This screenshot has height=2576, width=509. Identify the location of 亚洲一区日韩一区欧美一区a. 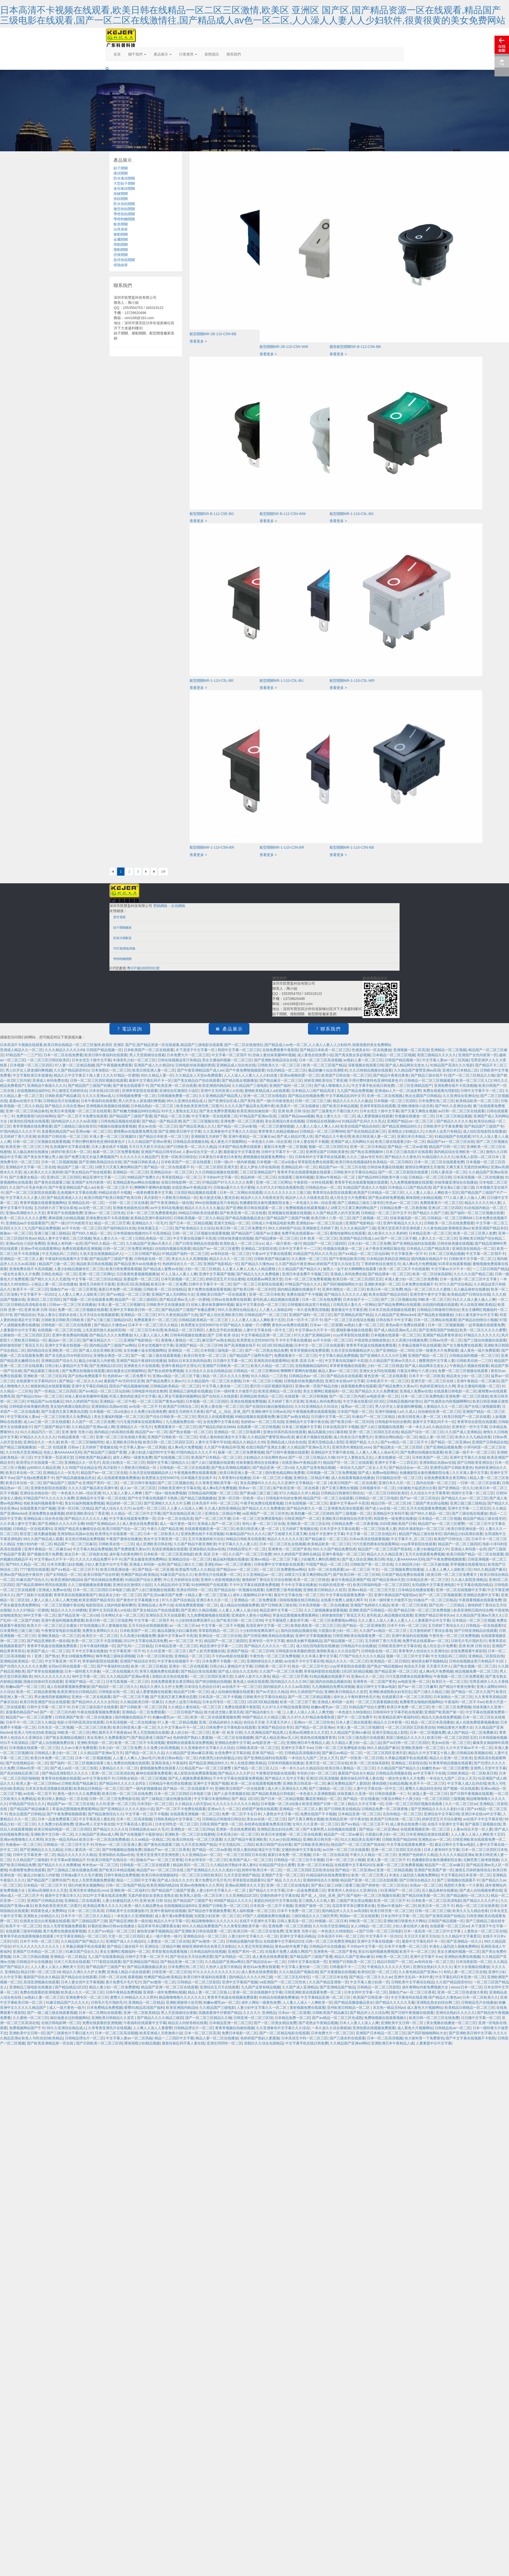
(241, 1498).